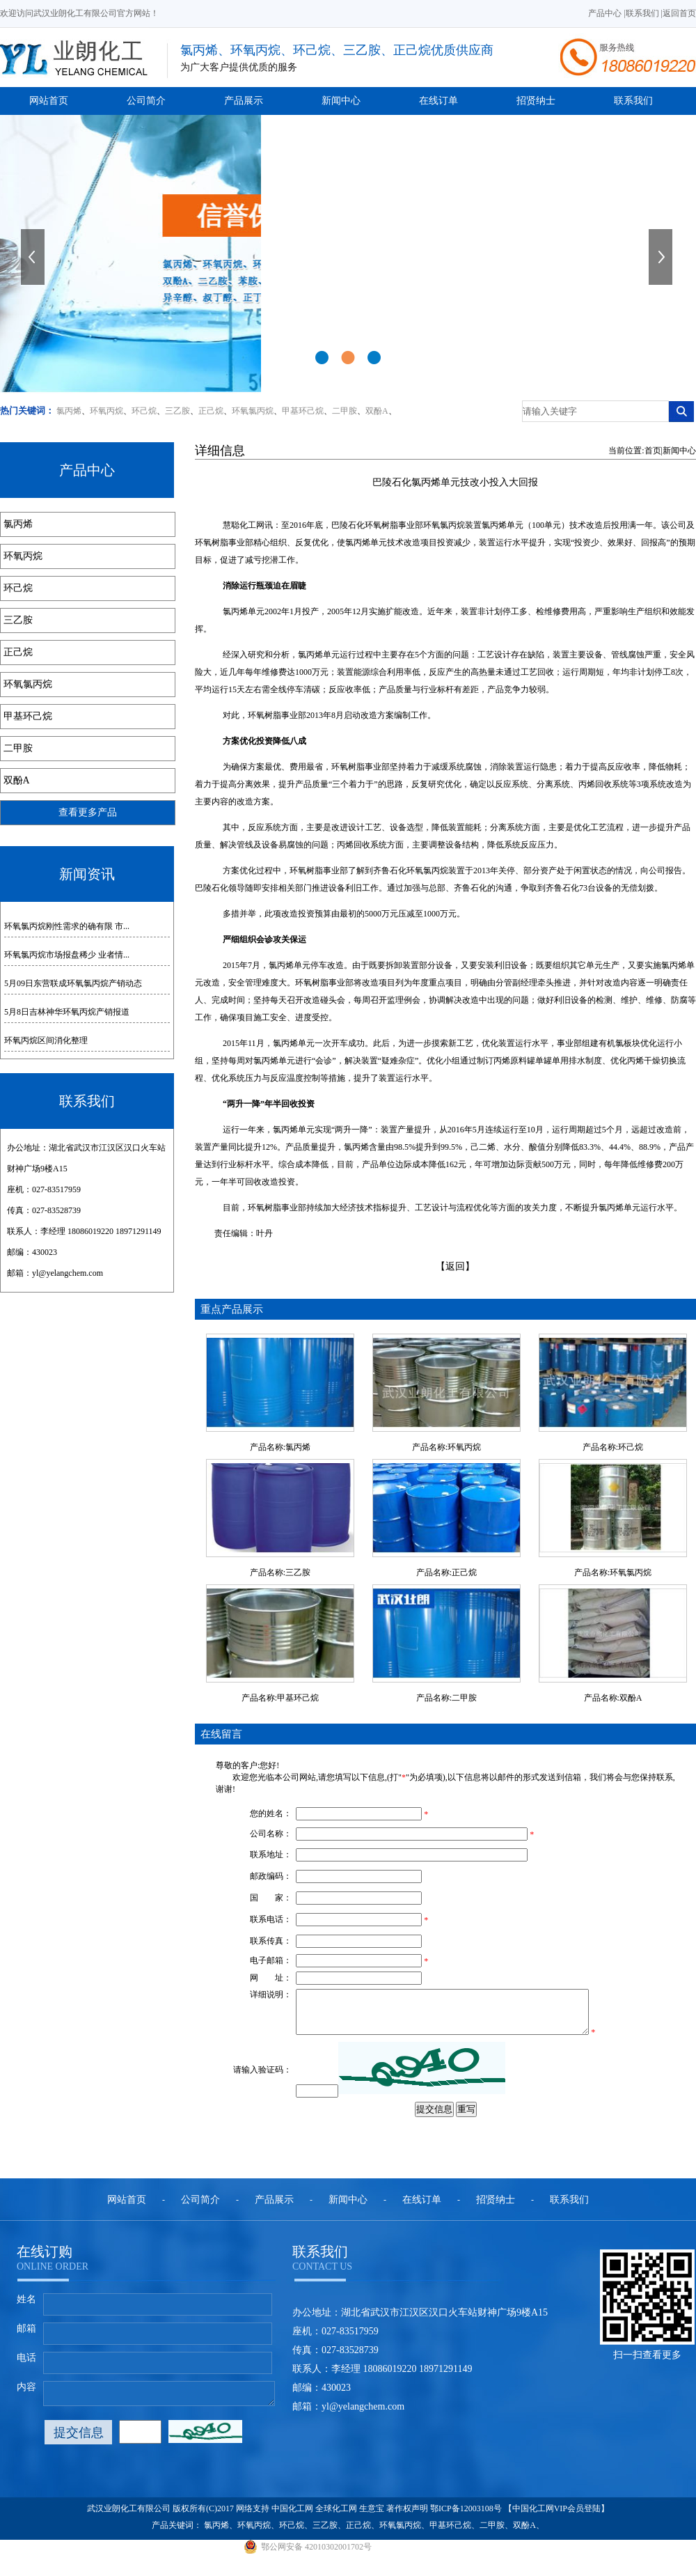 This screenshot has height=2576, width=696. What do you see at coordinates (556, 2517) in the screenshot?
I see `【中国化工网VIP会员登陆】` at bounding box center [556, 2517].